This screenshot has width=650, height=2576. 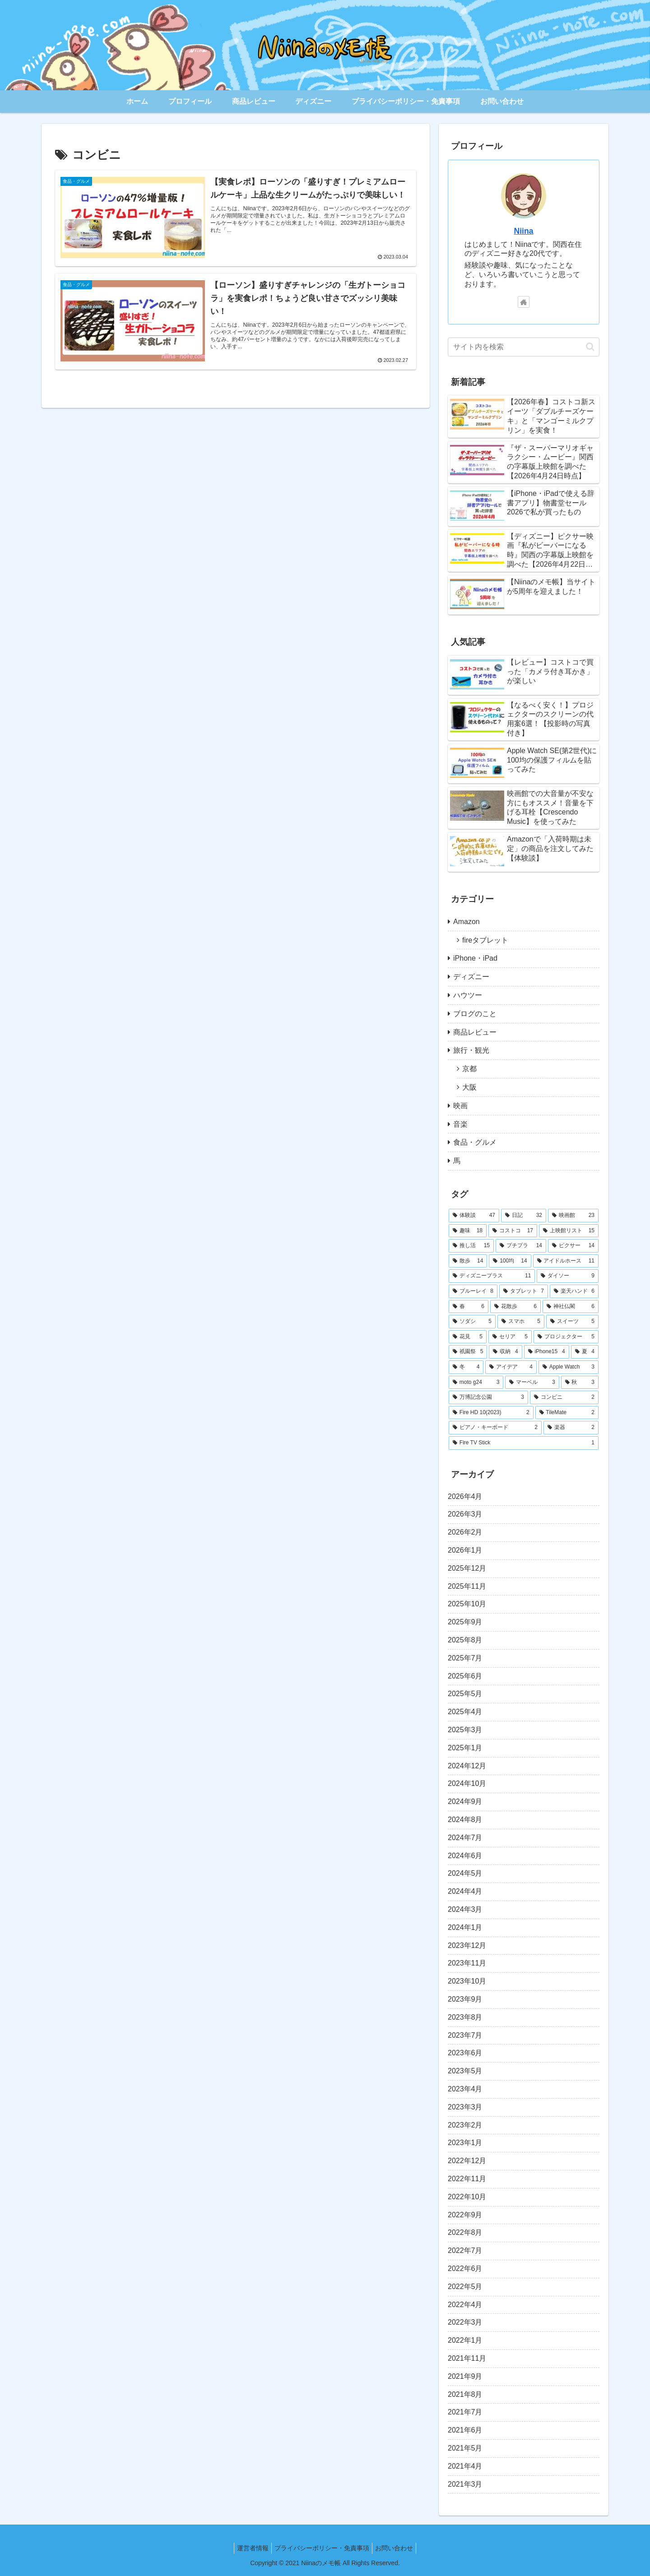 What do you see at coordinates (566, 1337) in the screenshot?
I see `[プロジェクター (5個の項目)]` at bounding box center [566, 1337].